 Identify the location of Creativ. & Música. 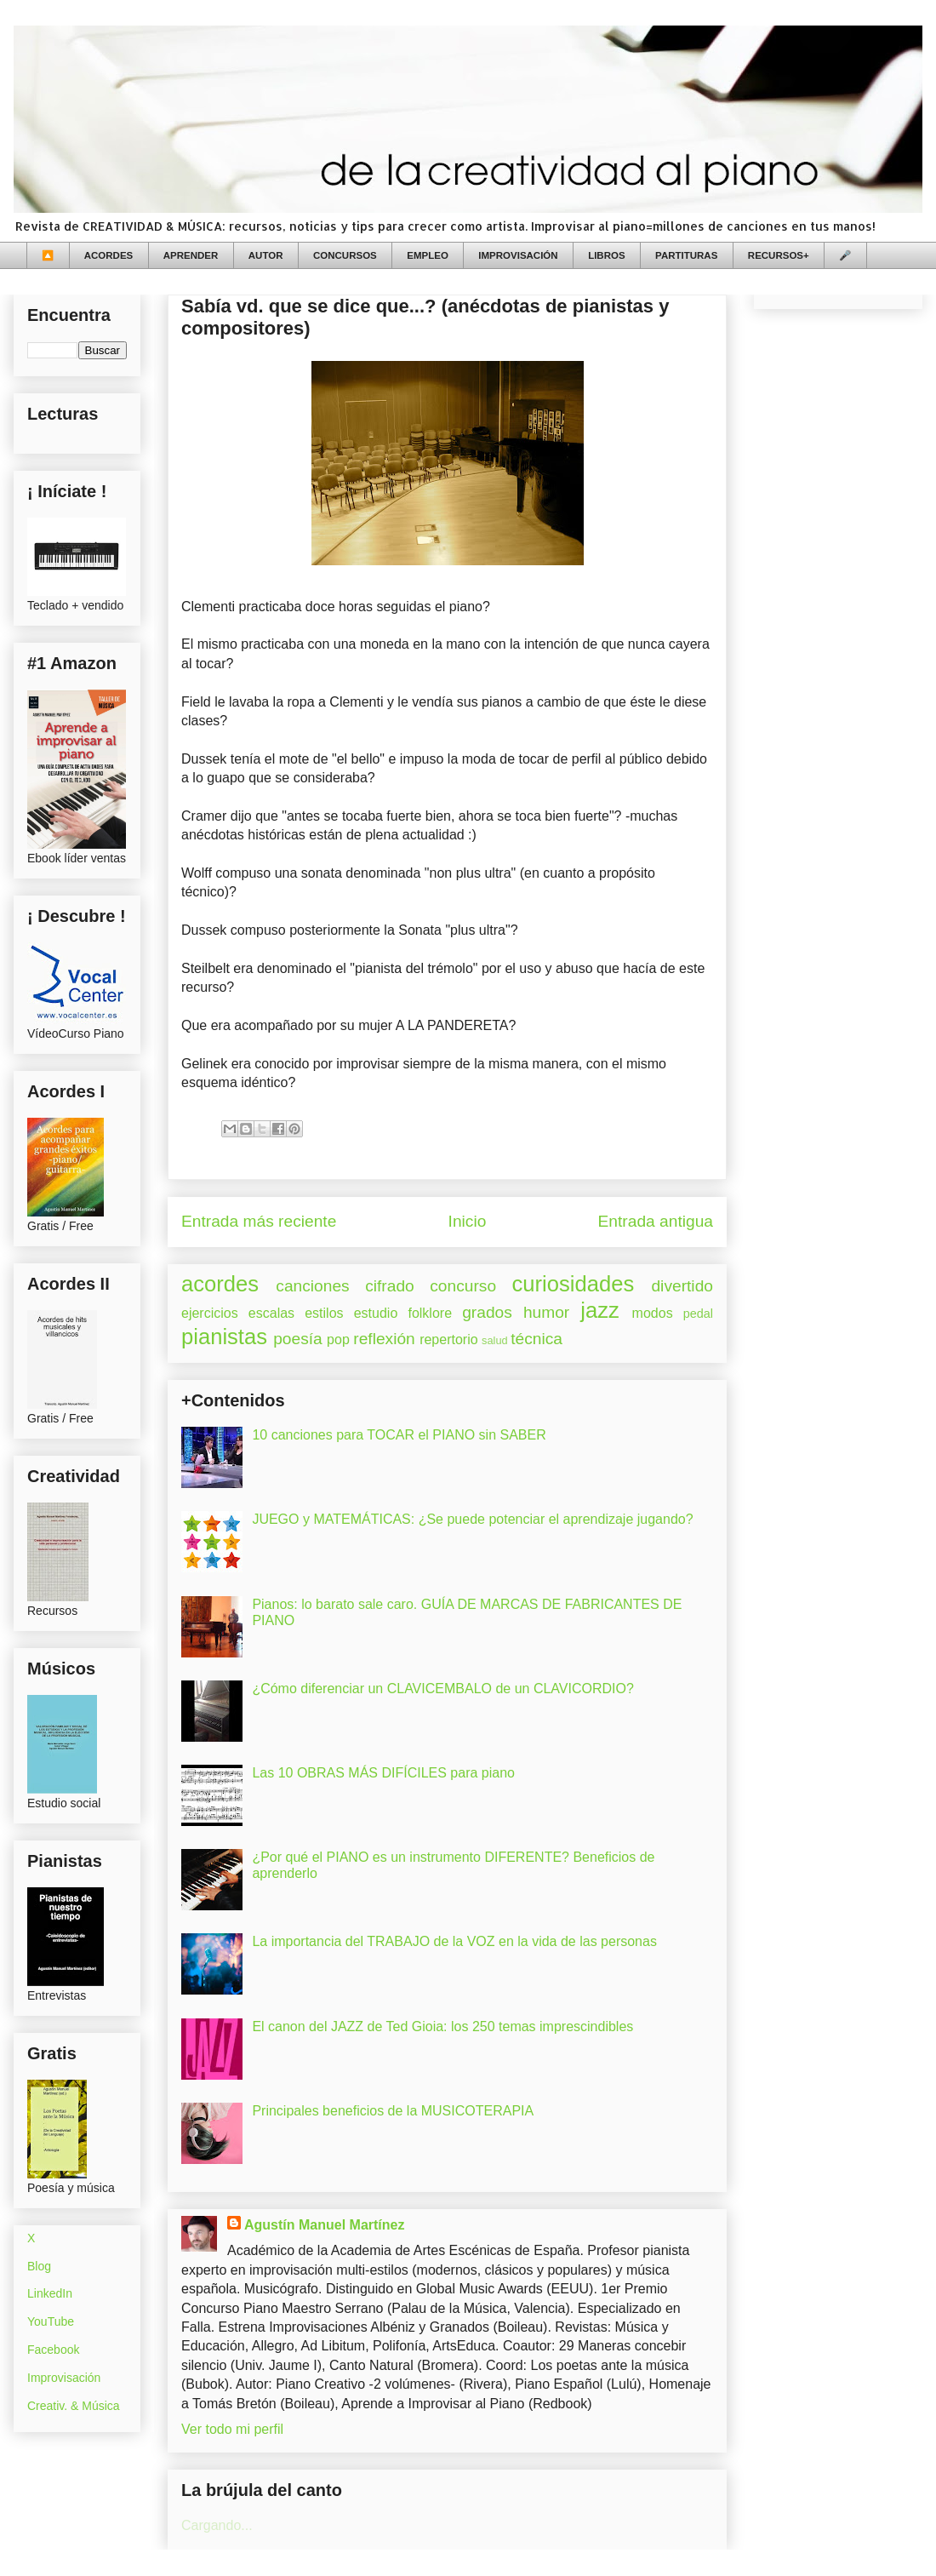
(73, 2406).